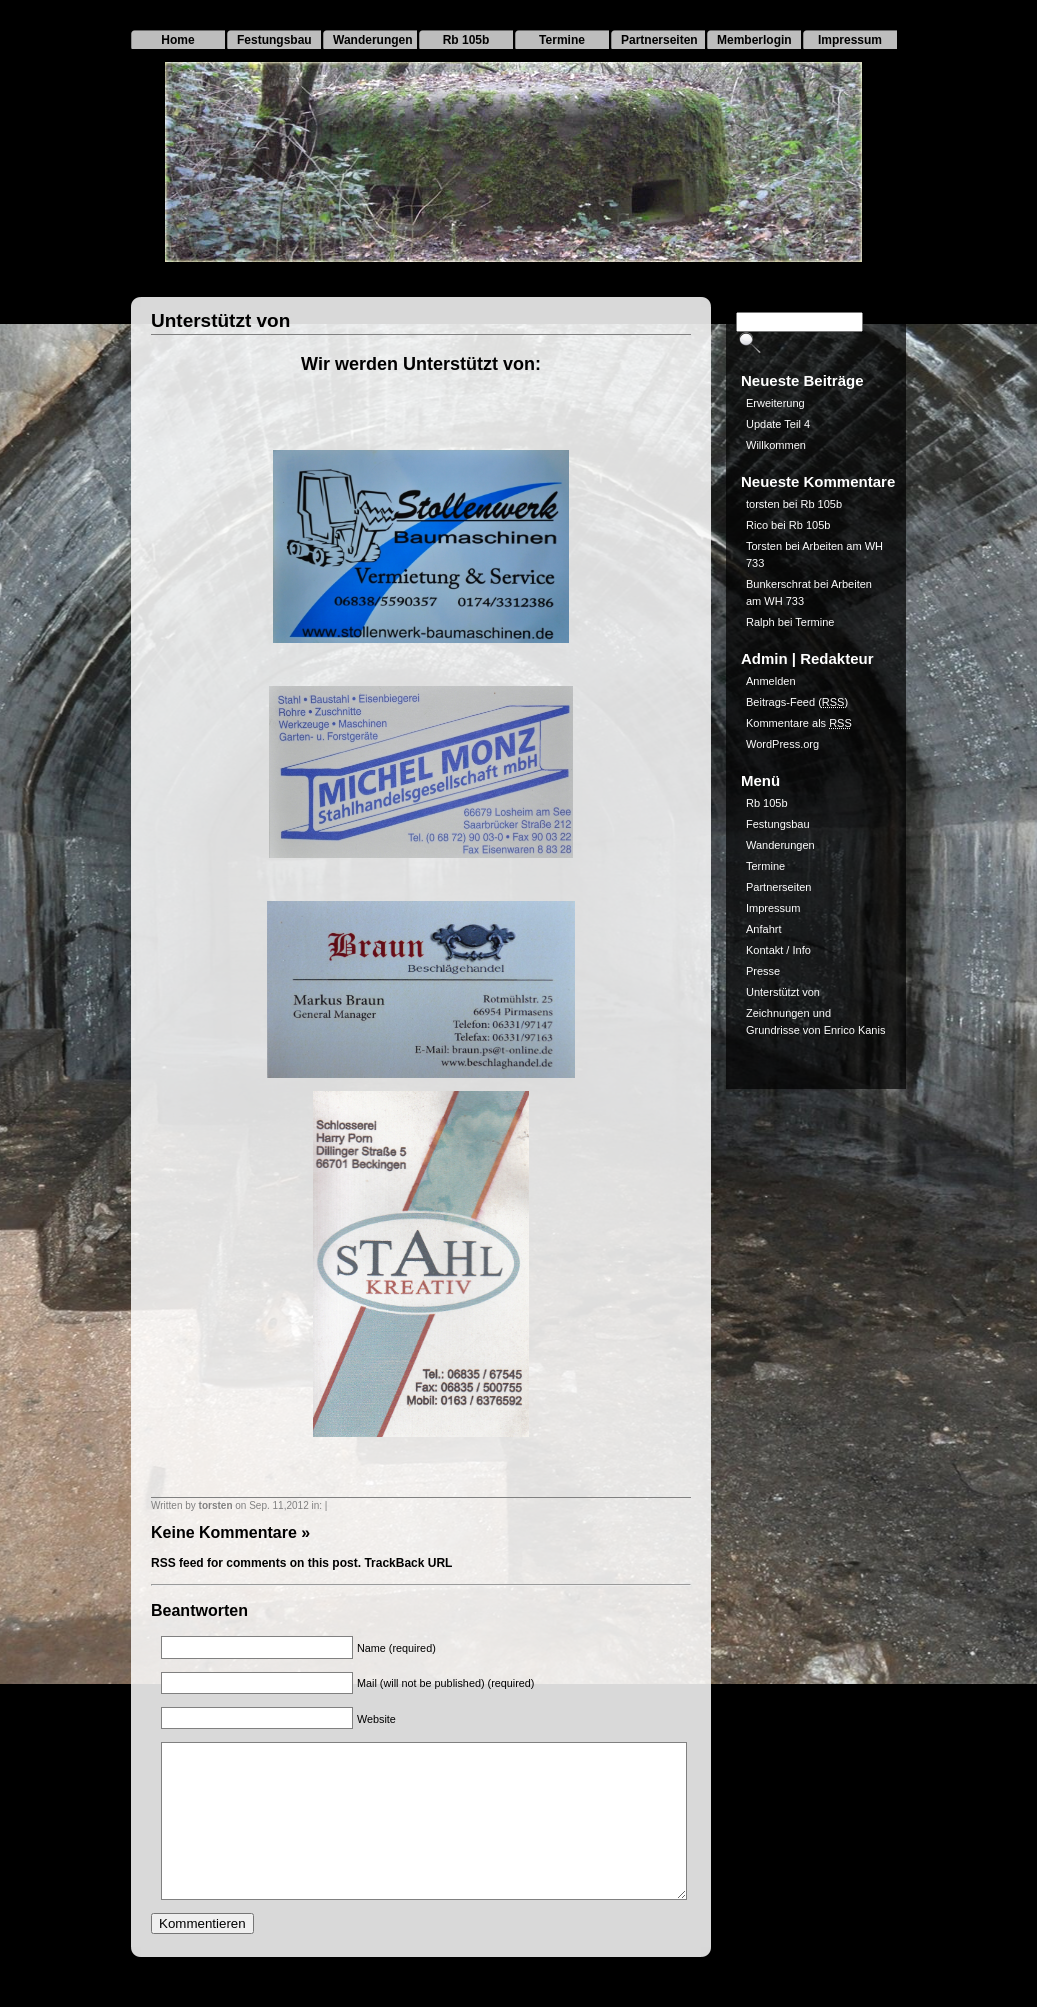 This screenshot has width=1037, height=2007. I want to click on Home, so click(177, 40).